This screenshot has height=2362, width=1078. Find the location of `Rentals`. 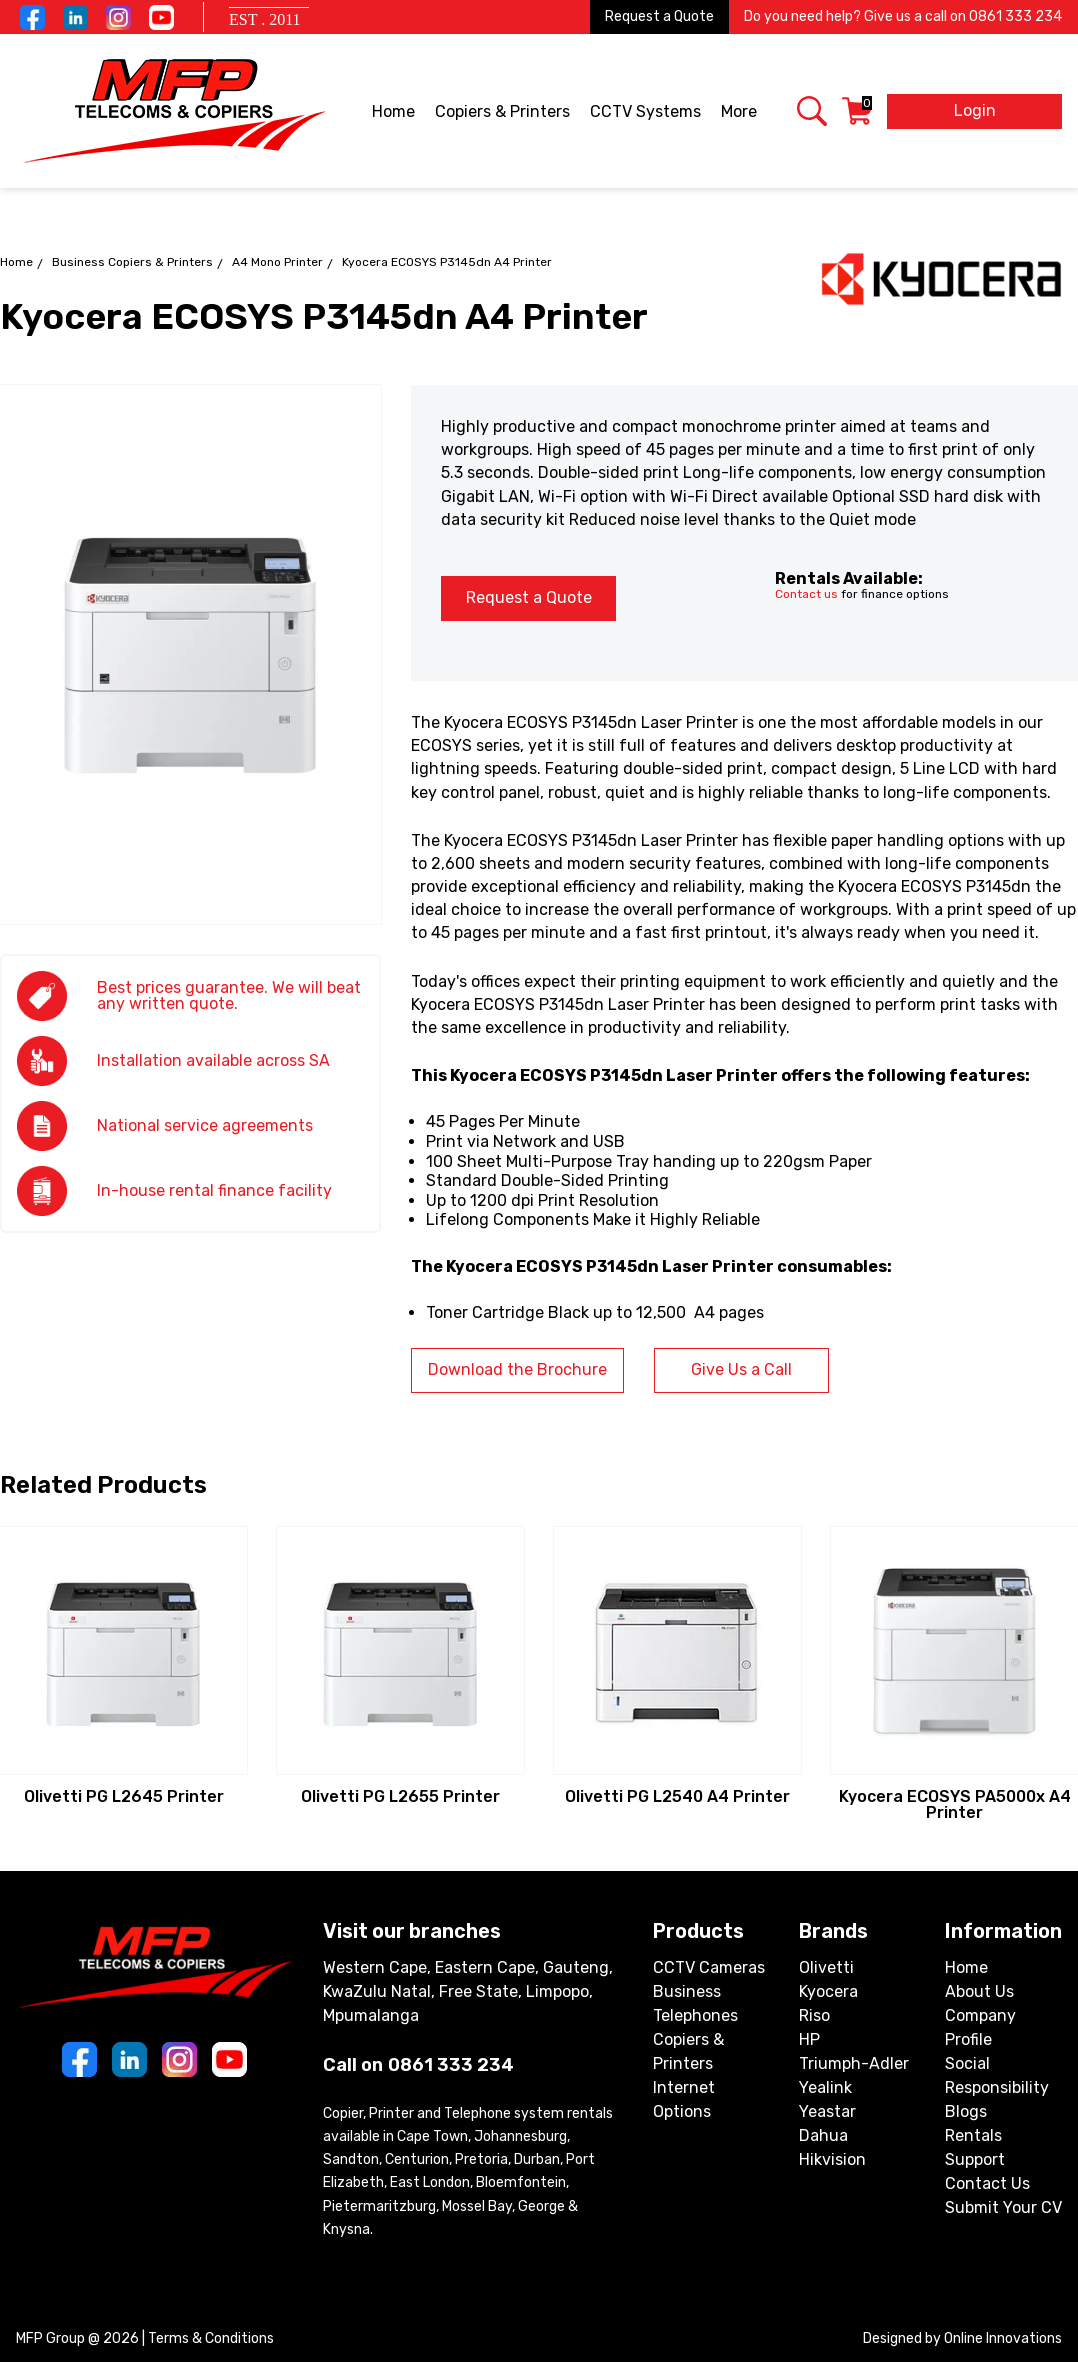

Rentals is located at coordinates (973, 2135).